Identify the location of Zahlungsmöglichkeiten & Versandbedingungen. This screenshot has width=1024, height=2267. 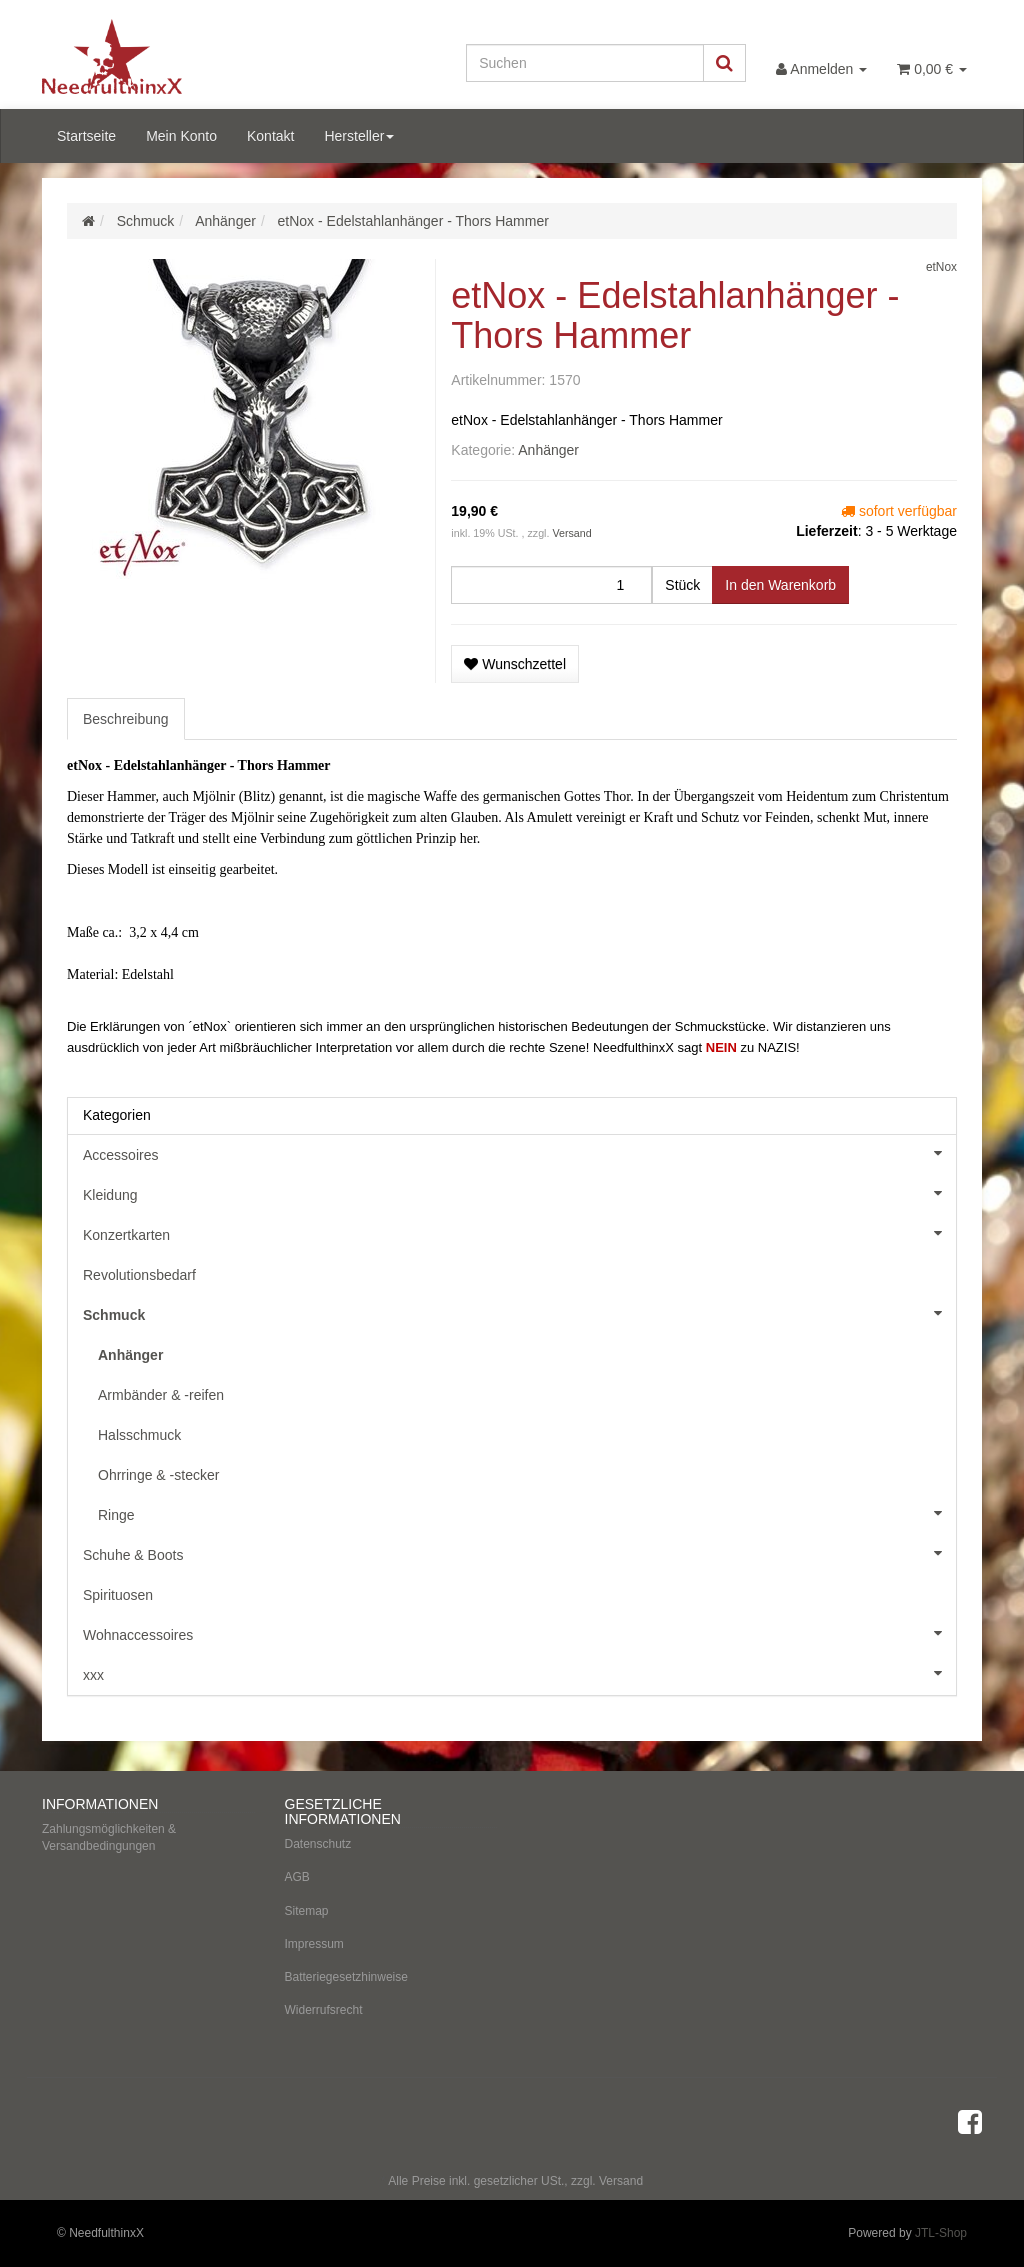
(109, 1837).